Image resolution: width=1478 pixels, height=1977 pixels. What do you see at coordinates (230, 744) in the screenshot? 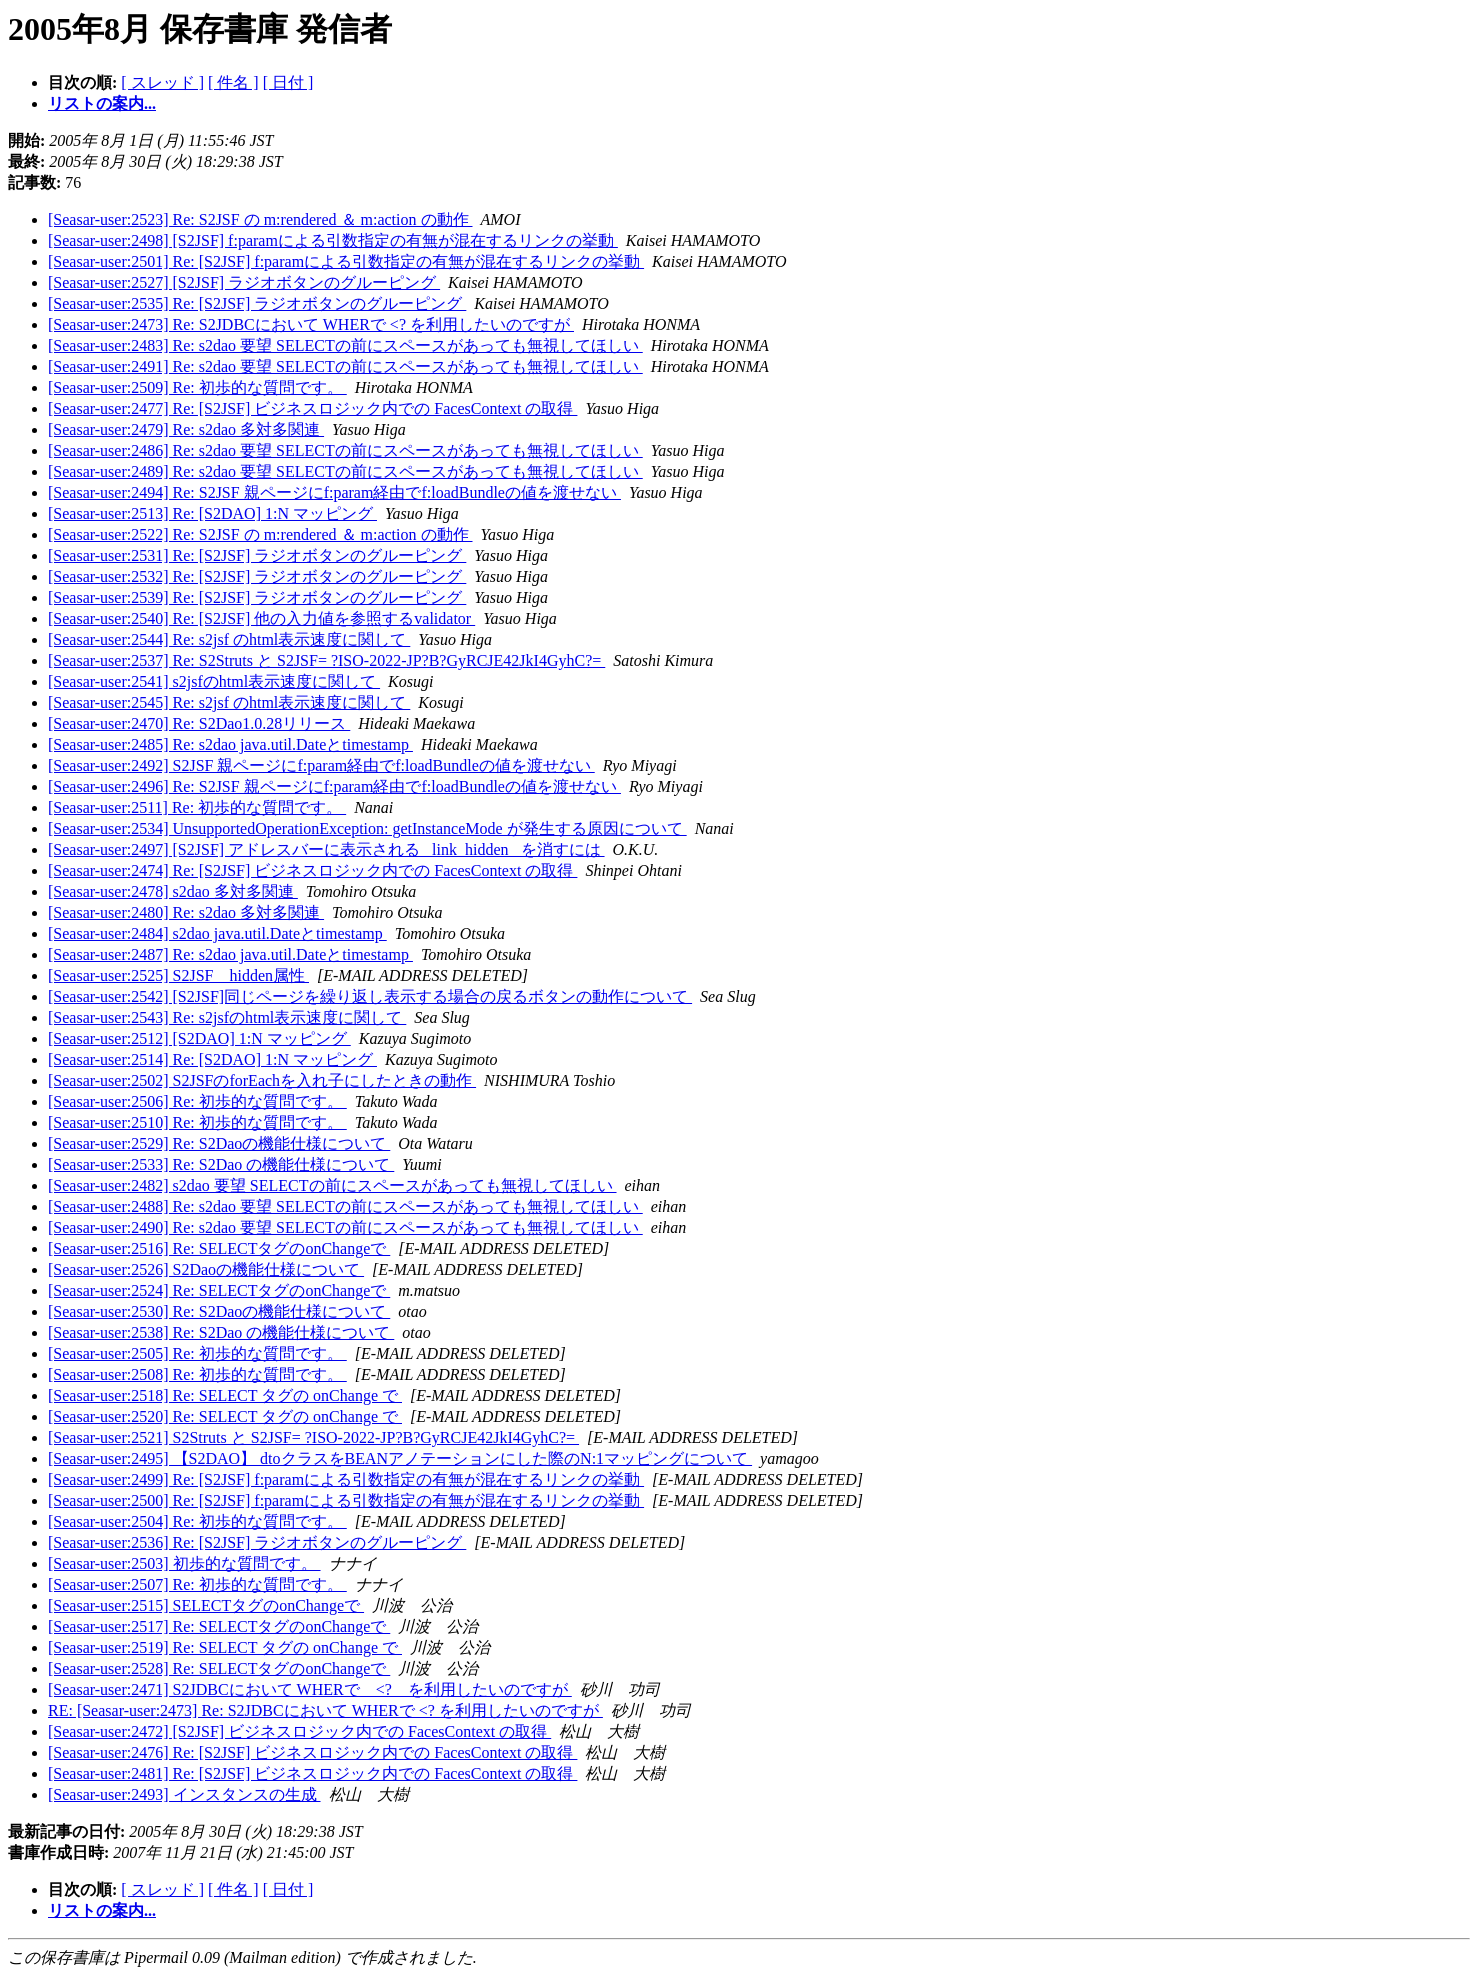
I see `[Seasar-user:2485] Re: s2dao java.util.Dateとtimestamp` at bounding box center [230, 744].